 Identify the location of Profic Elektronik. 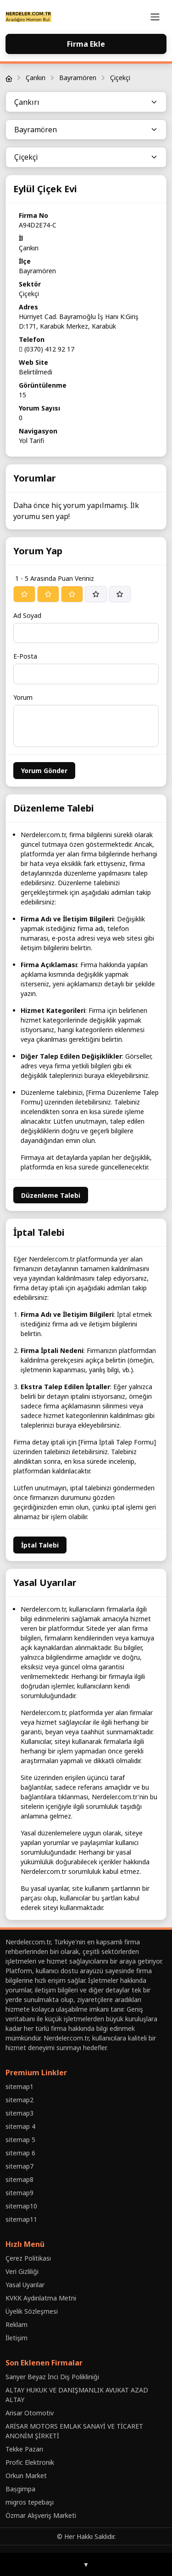
(30, 2462).